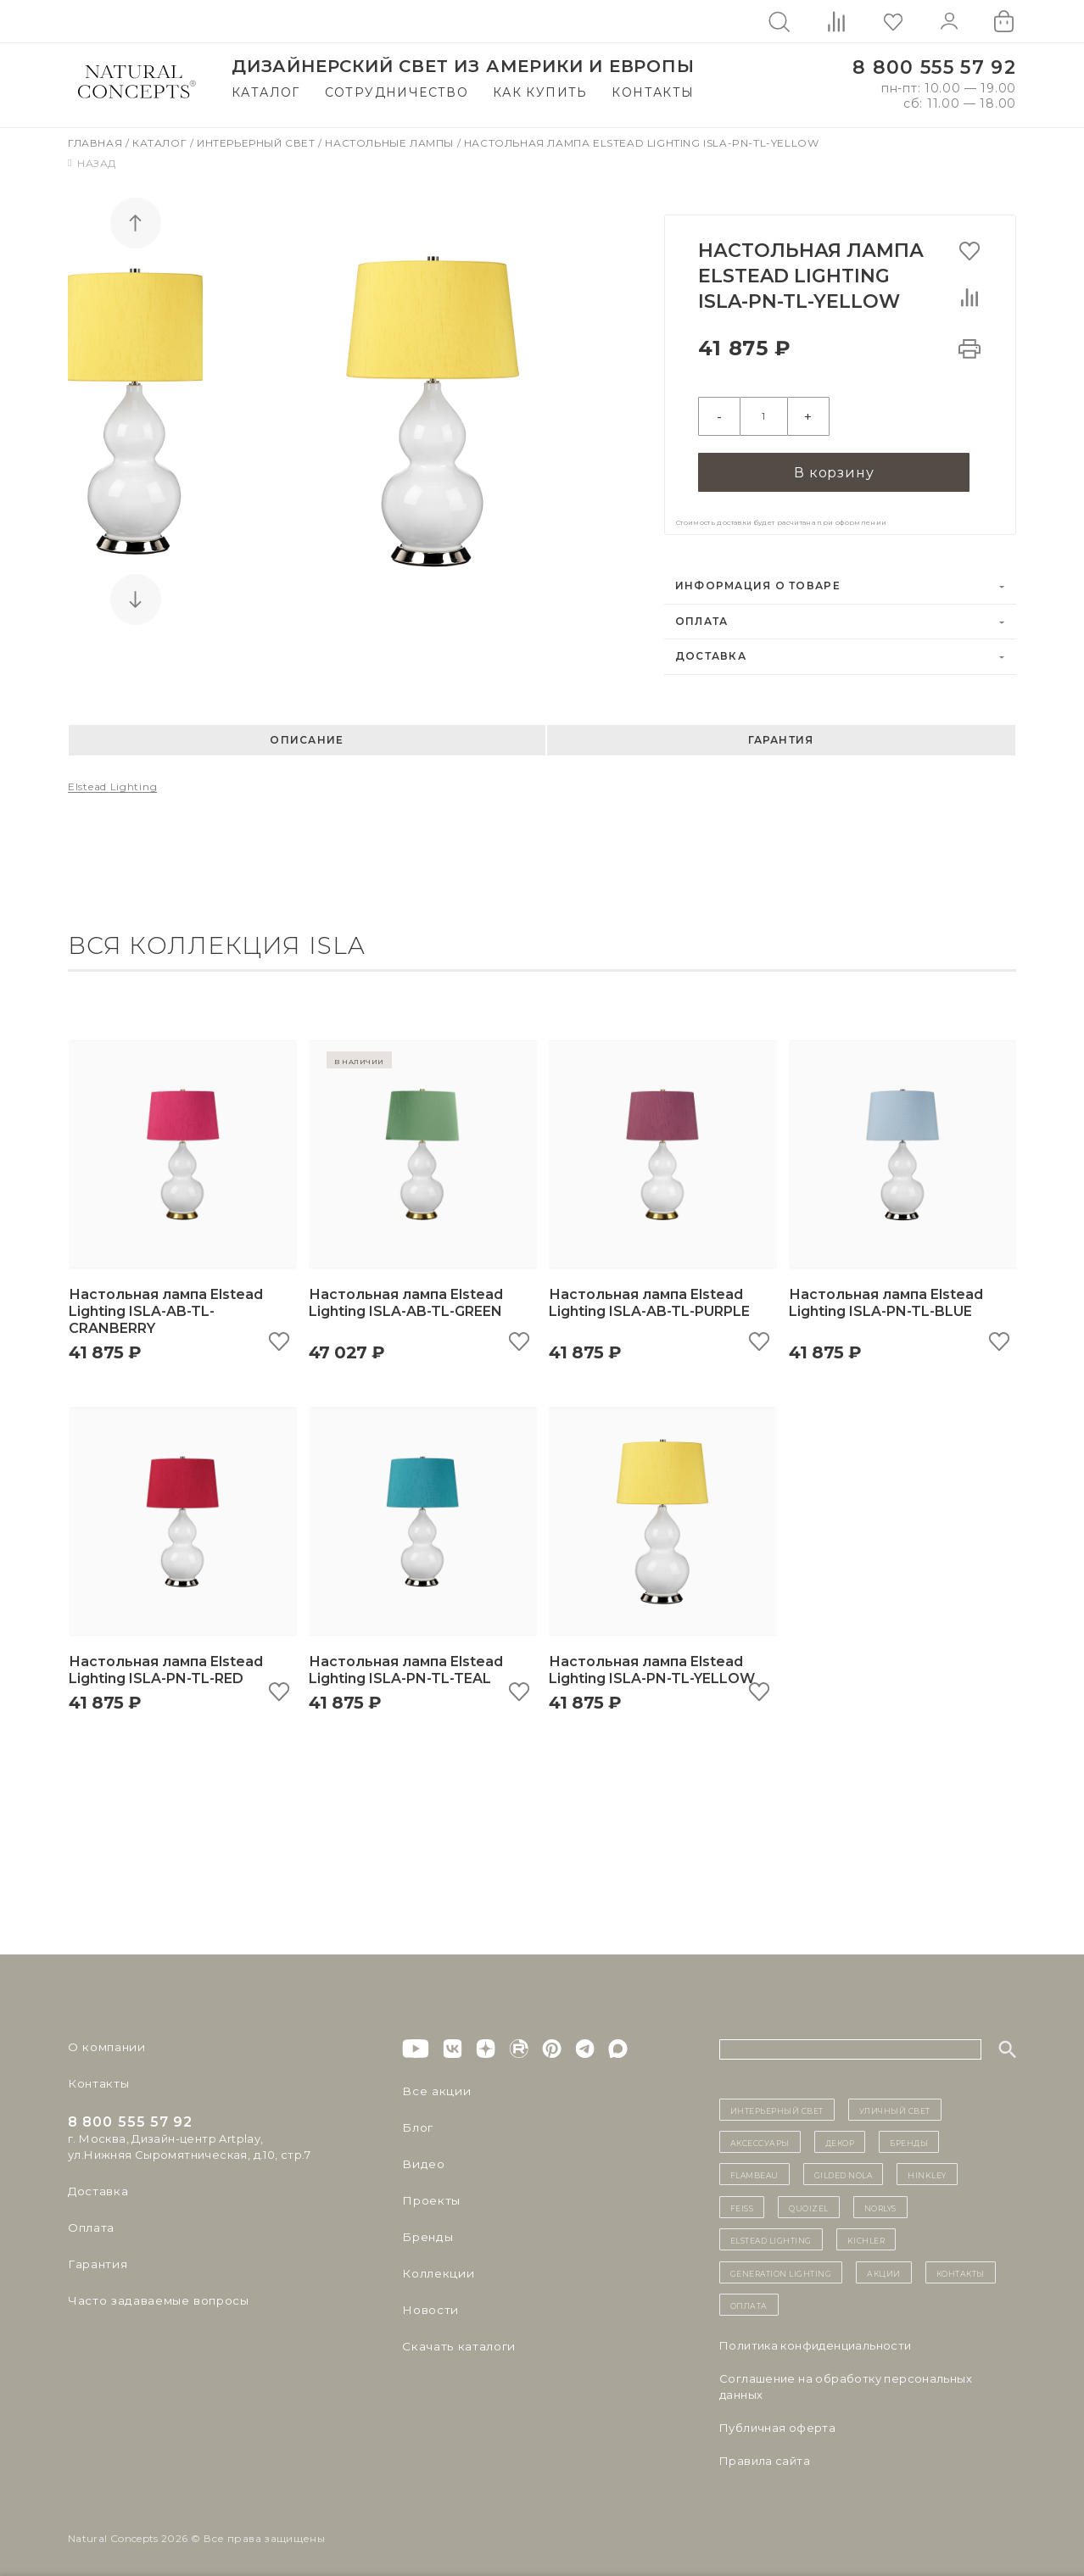  What do you see at coordinates (104, 2041) in the screenshot?
I see `О компании` at bounding box center [104, 2041].